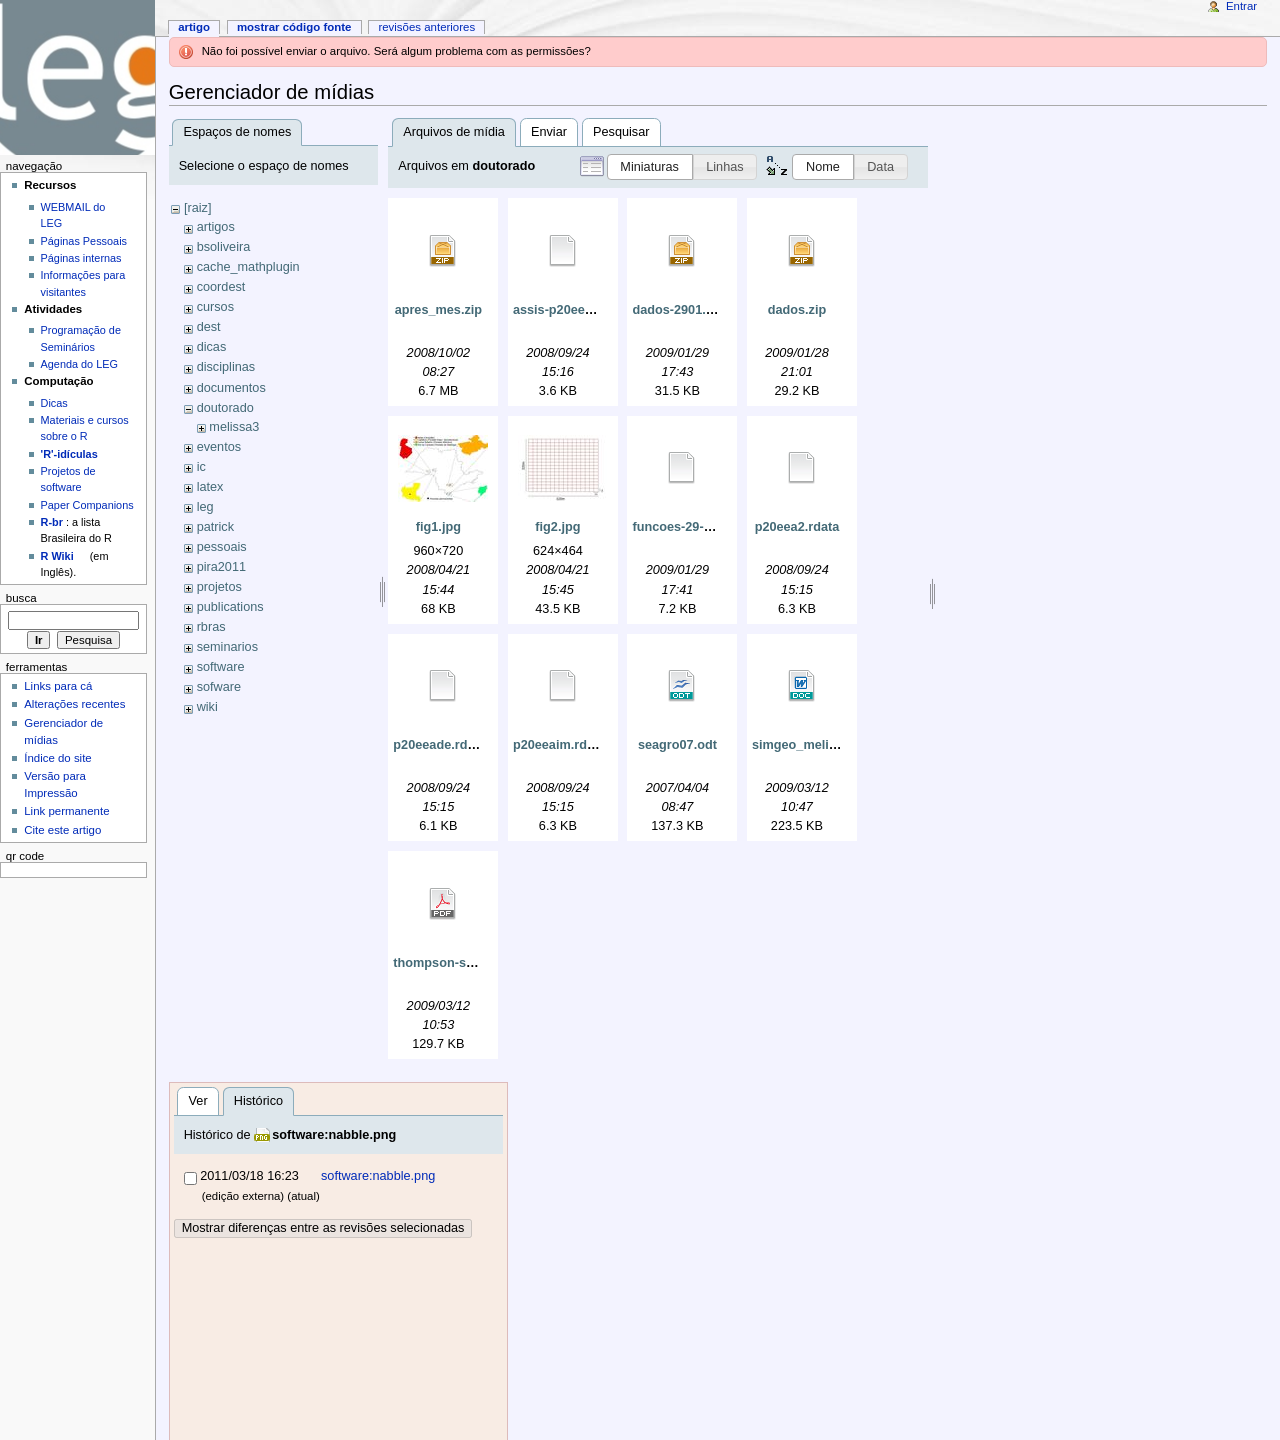  I want to click on simgeo_melissa.doc, so click(814, 745).